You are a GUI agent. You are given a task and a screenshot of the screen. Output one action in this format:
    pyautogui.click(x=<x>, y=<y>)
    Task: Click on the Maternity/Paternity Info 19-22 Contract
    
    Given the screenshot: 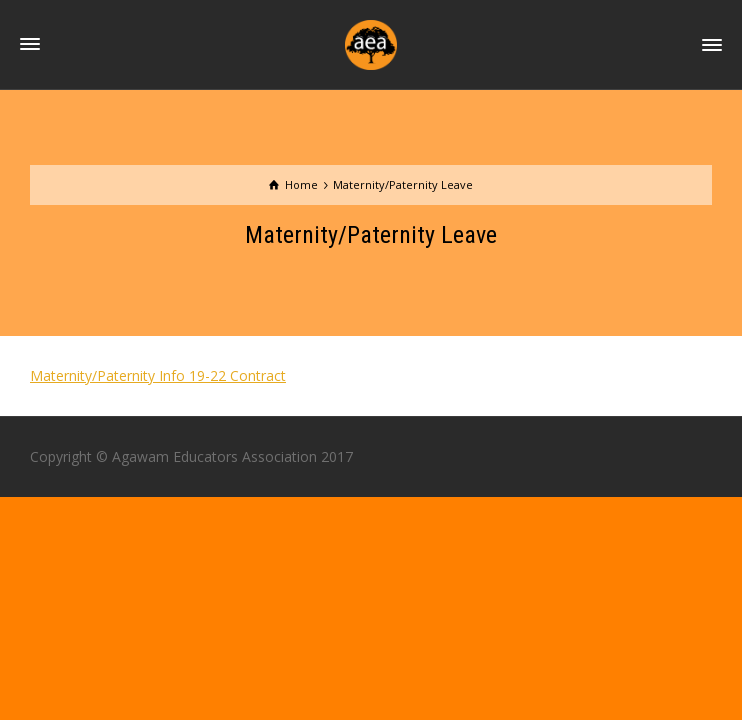 What is the action you would take?
    pyautogui.click(x=158, y=375)
    